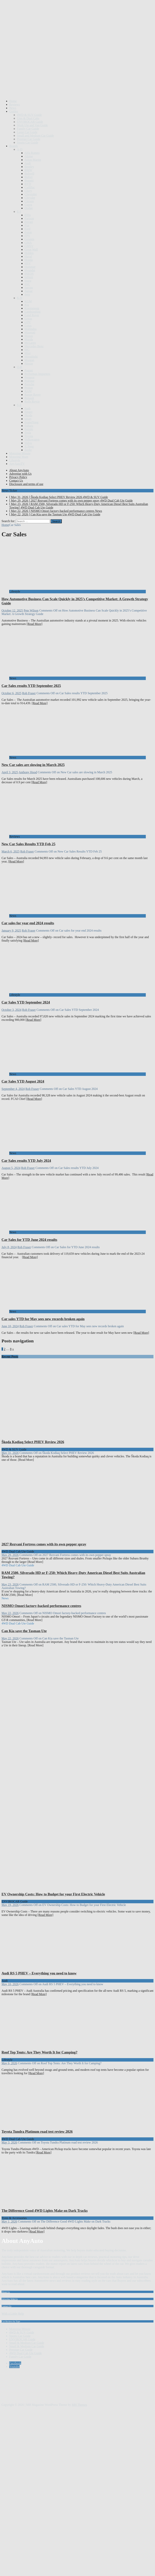 This screenshot has width=155, height=2576. Describe the element at coordinates (31, 422) in the screenshot. I see `SsangYong` at that location.